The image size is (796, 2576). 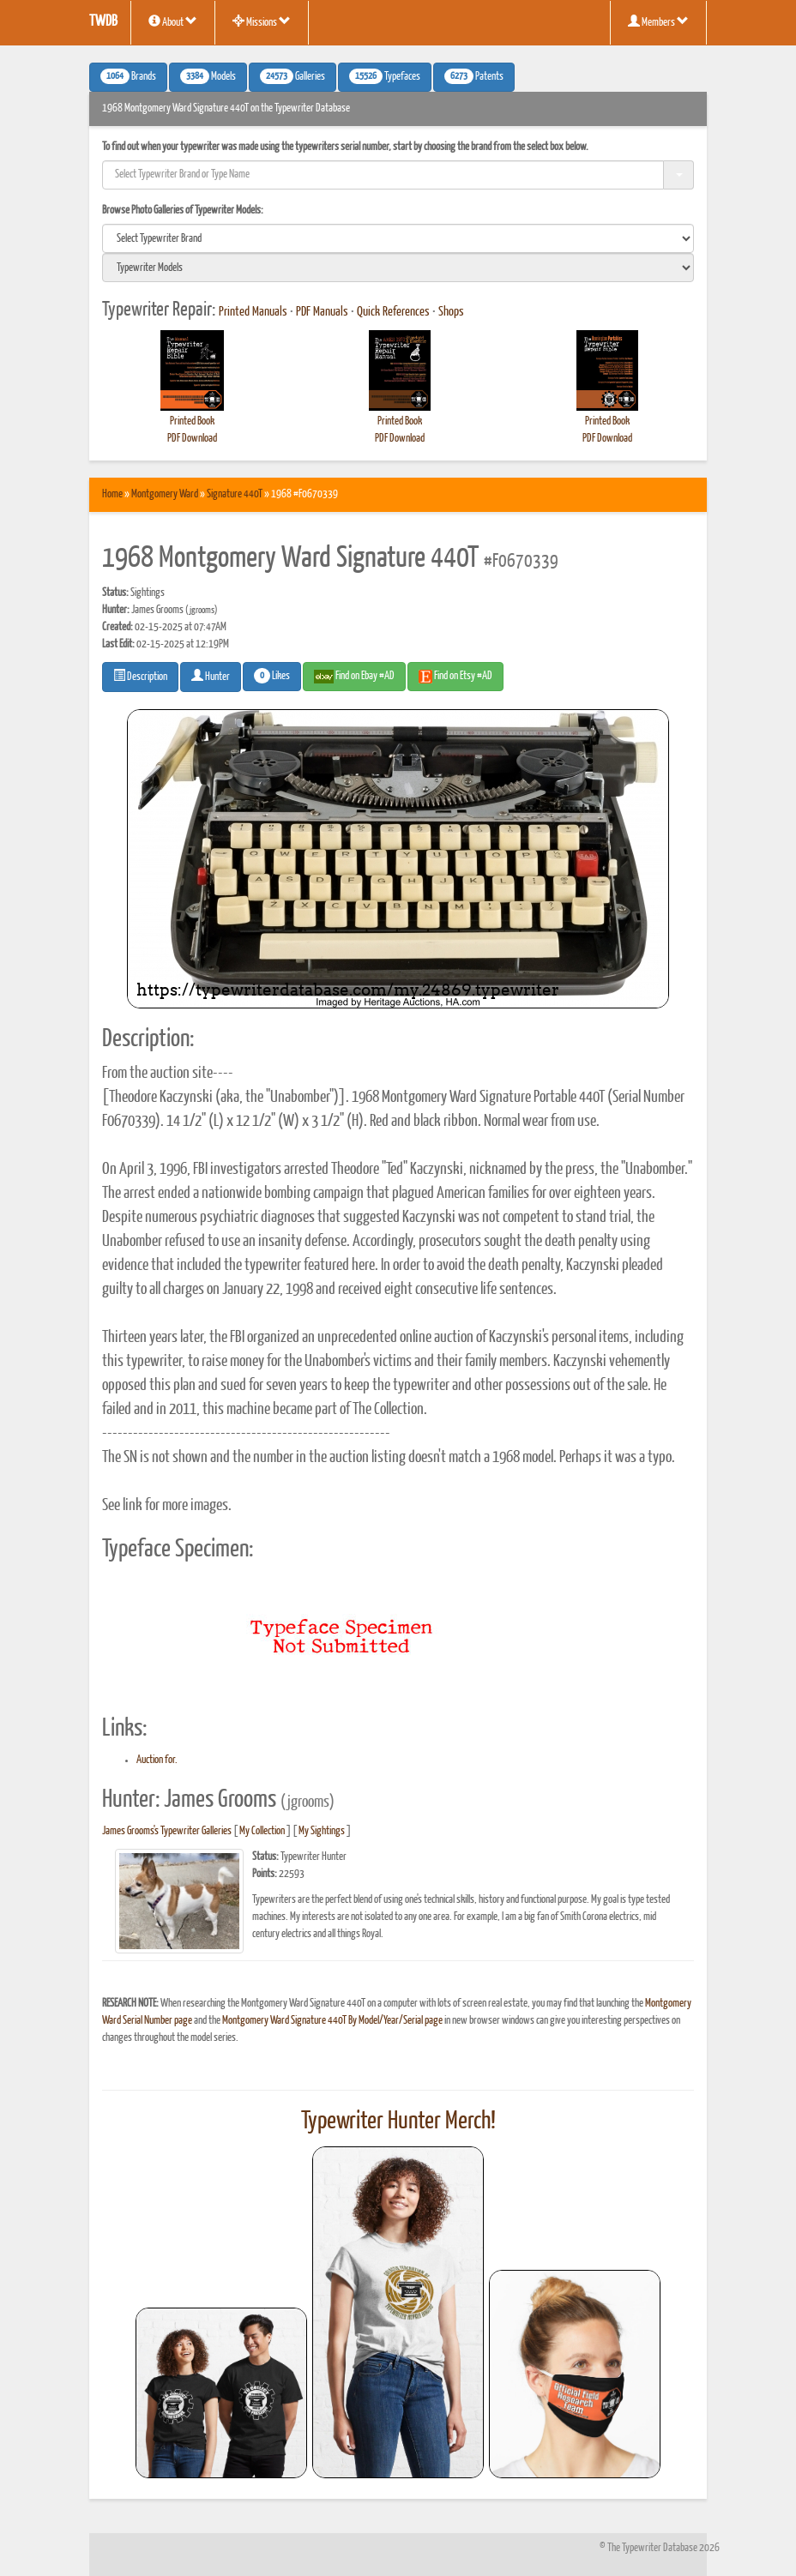 I want to click on Find on Ebay #AD, so click(x=354, y=676).